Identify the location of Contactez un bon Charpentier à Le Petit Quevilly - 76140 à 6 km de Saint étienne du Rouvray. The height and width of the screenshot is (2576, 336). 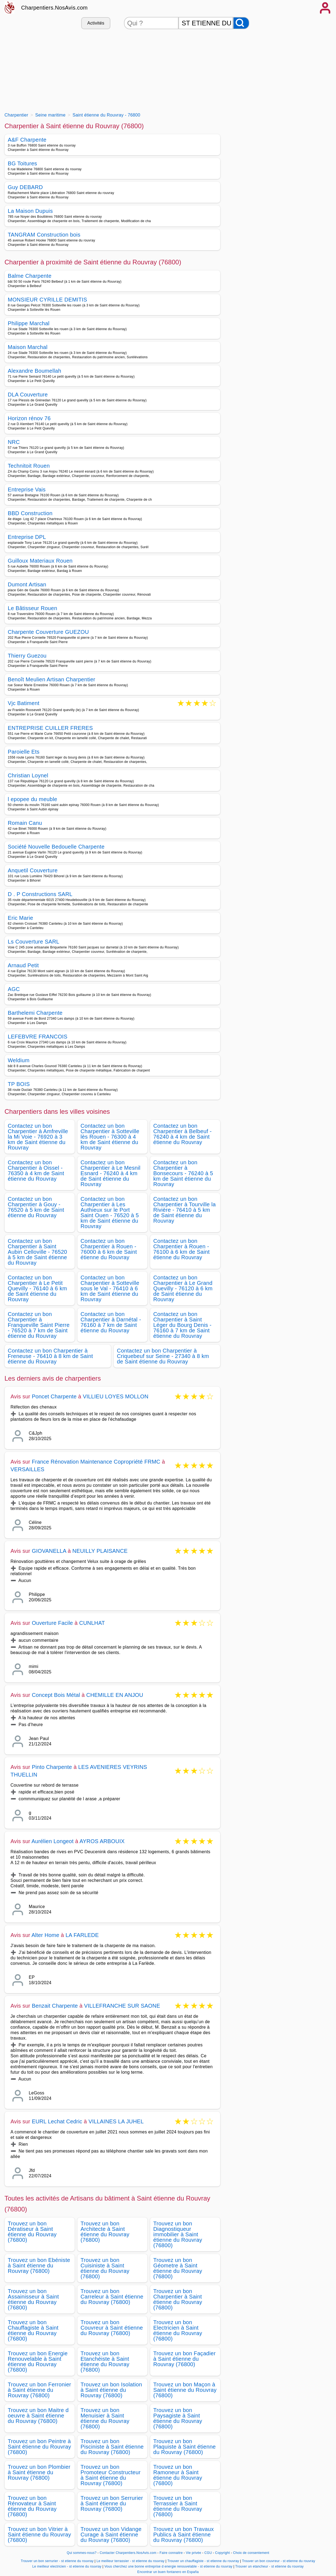
(37, 1288).